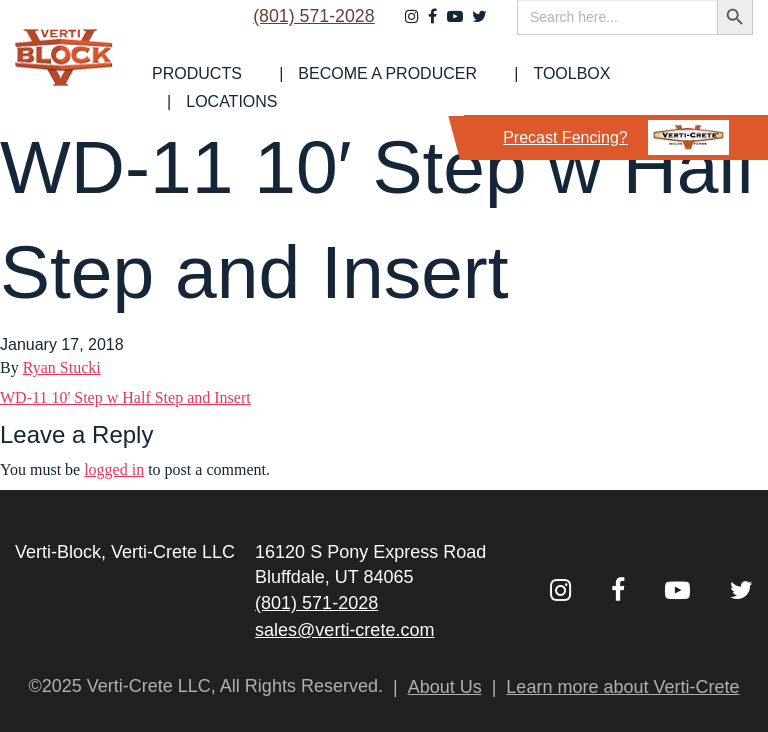 The image size is (768, 732). I want to click on [menuitem], so click(259, 88).